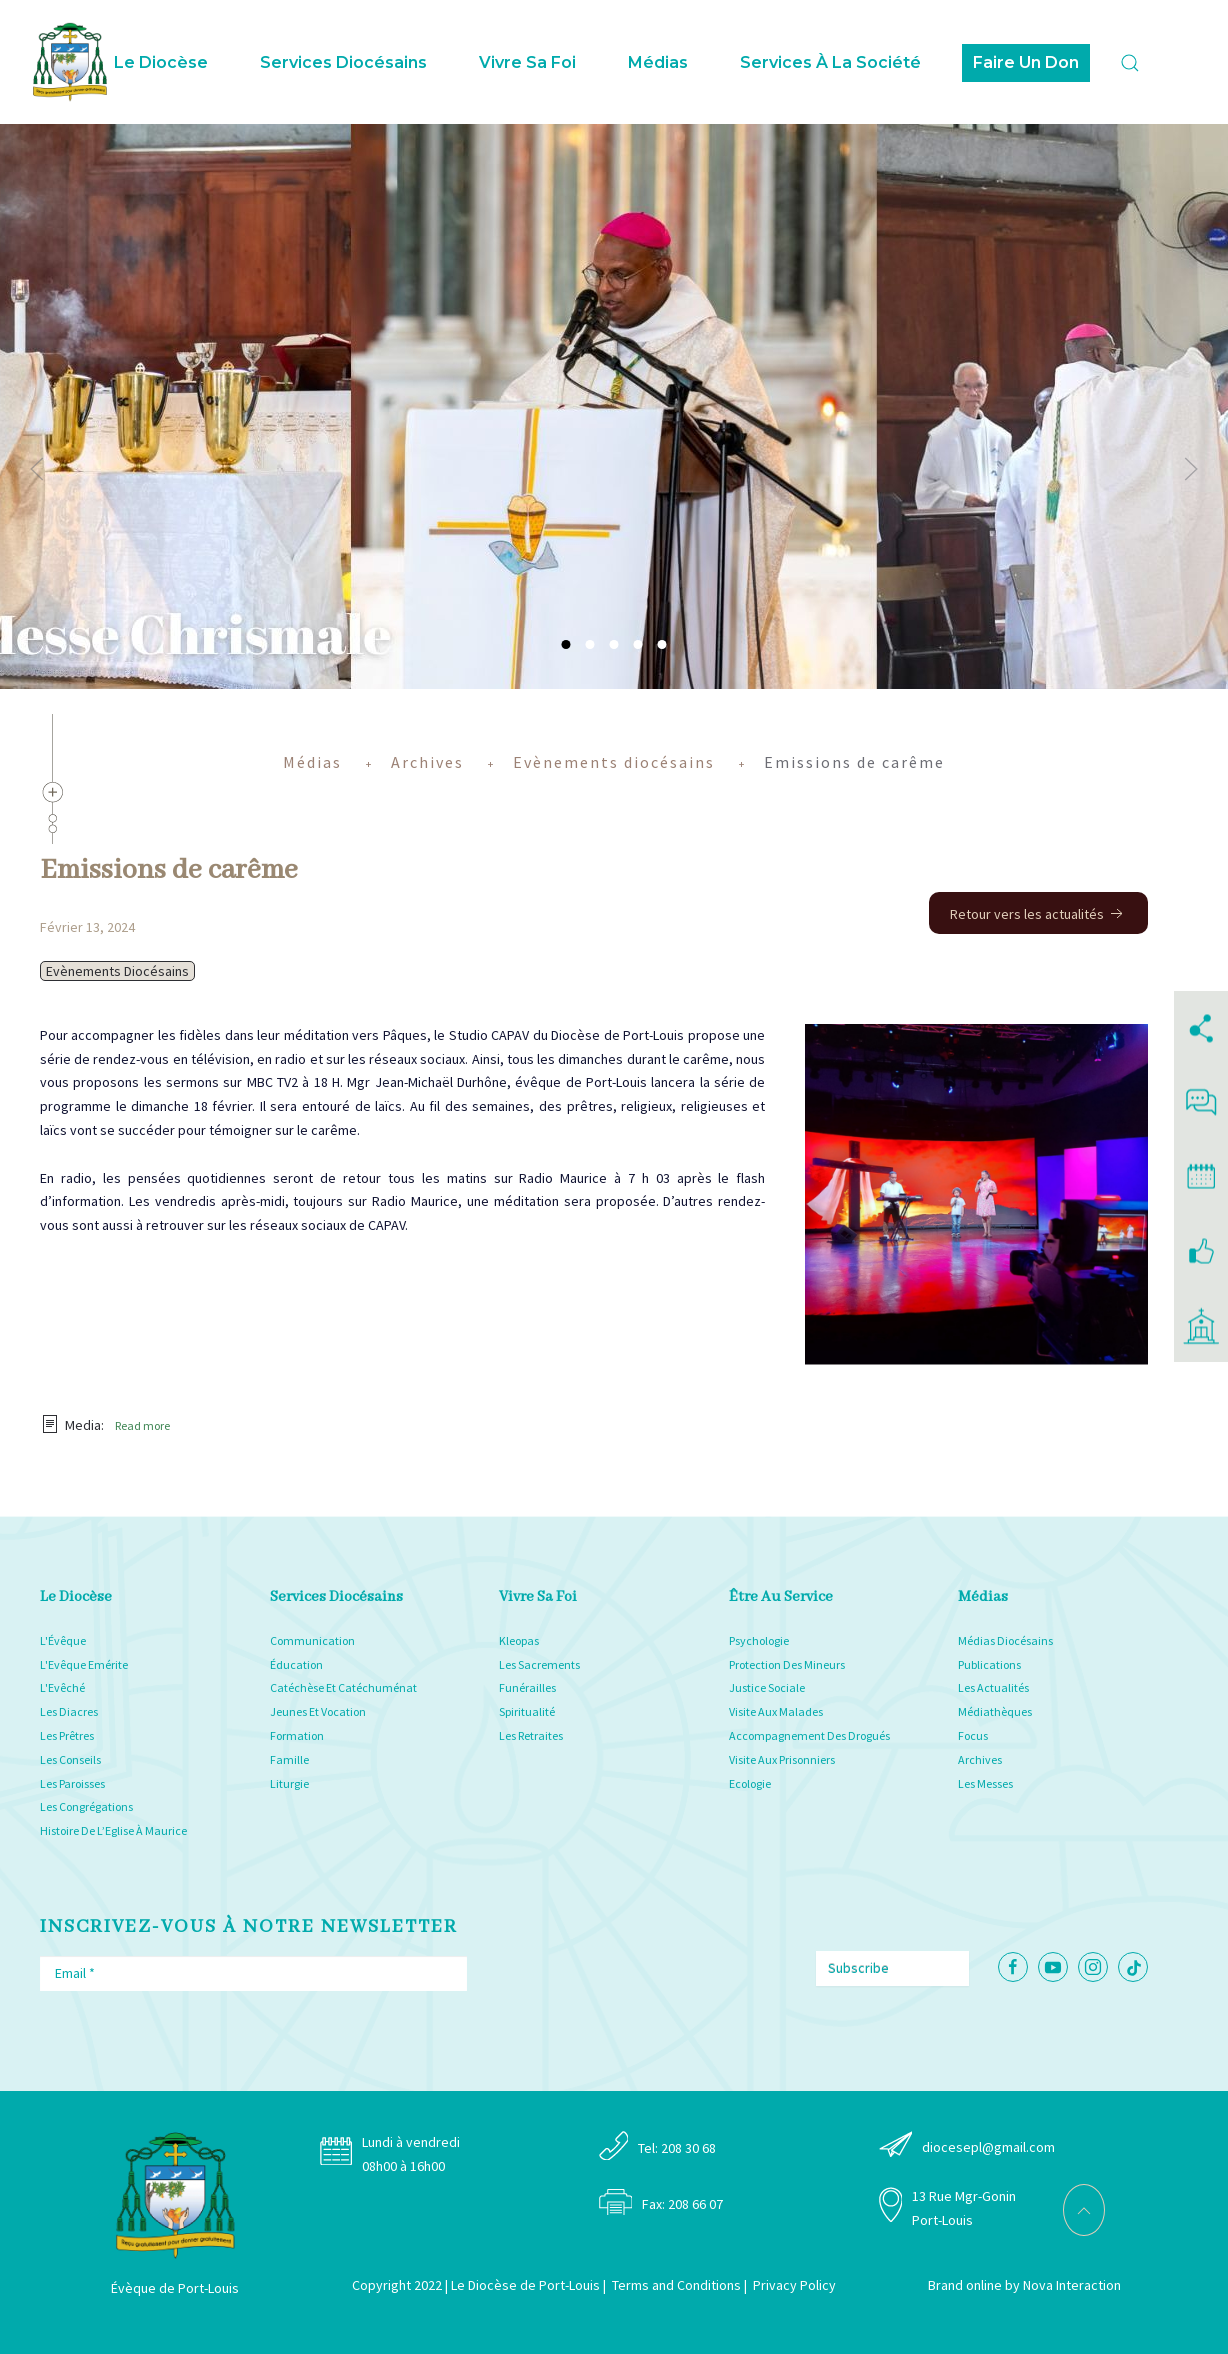 The image size is (1228, 2354). I want to click on Archives, so click(980, 1759).